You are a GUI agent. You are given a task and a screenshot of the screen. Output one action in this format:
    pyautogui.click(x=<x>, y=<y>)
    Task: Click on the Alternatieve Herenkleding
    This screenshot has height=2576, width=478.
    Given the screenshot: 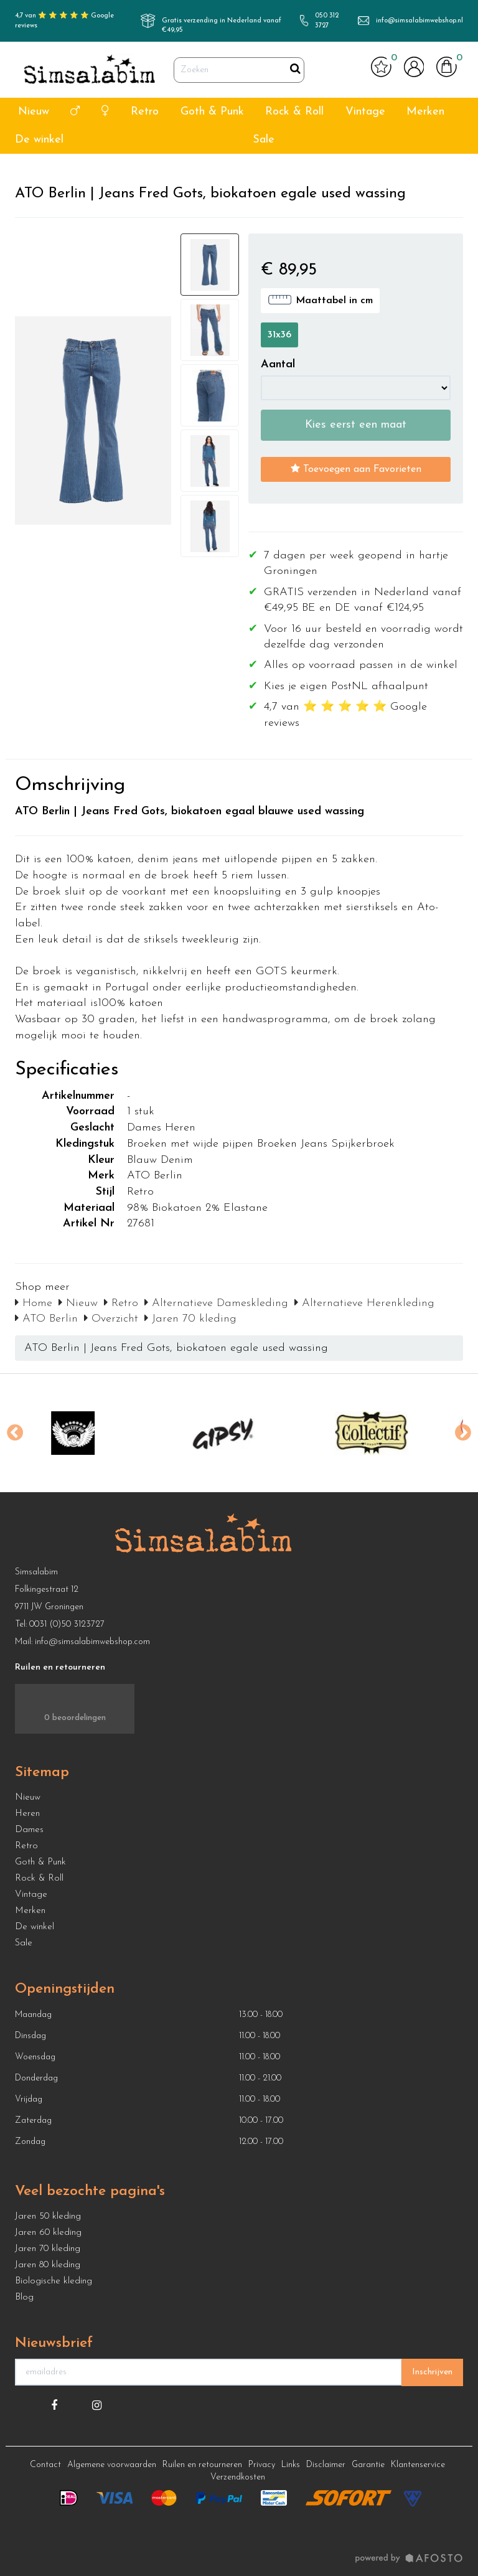 What is the action you would take?
    pyautogui.click(x=364, y=1303)
    